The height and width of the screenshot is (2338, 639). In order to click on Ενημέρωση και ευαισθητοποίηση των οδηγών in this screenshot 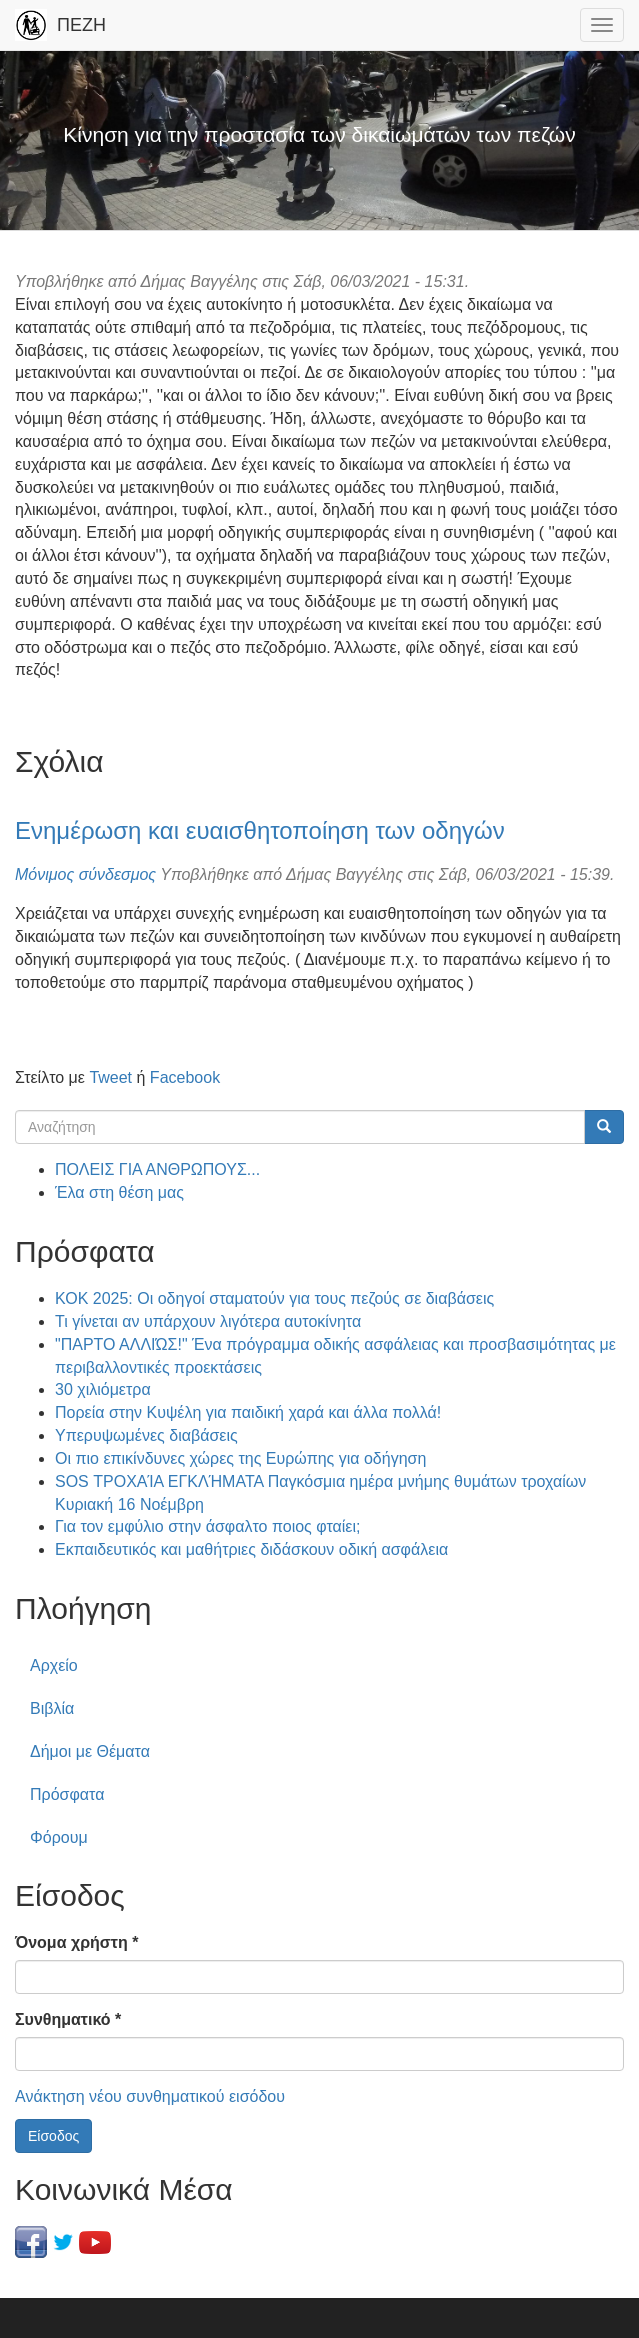, I will do `click(260, 830)`.